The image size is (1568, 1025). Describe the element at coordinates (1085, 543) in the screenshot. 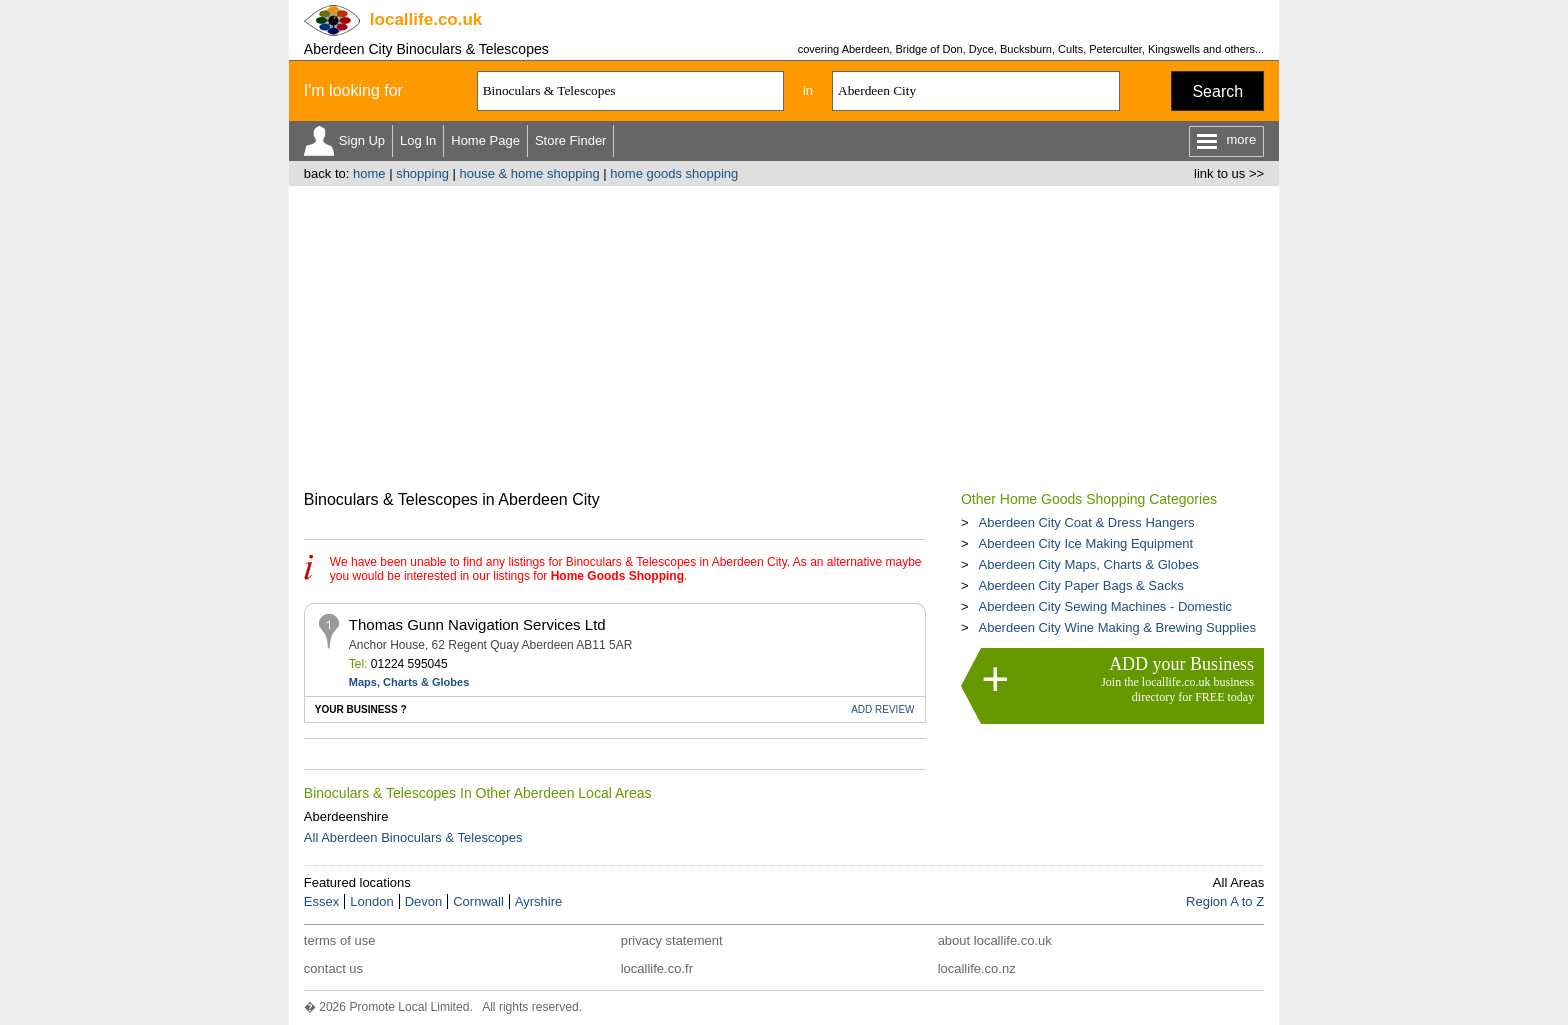

I see `Aberdeen City Ice Making Equipment` at that location.